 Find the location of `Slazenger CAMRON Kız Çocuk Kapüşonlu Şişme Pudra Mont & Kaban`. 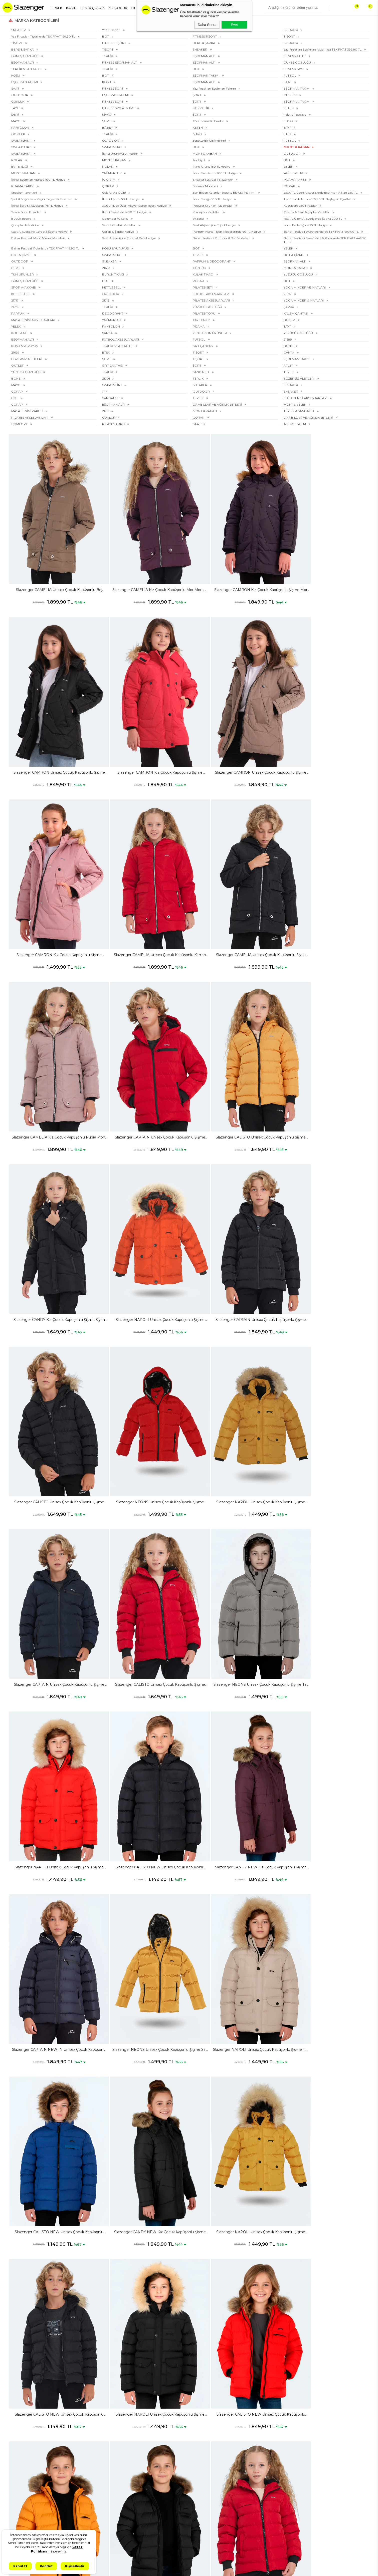

Slazenger CAMRON Kız Çocuk Kapüşonlu Şişme Pudra Mont & Kaban is located at coordinates (234, 740).